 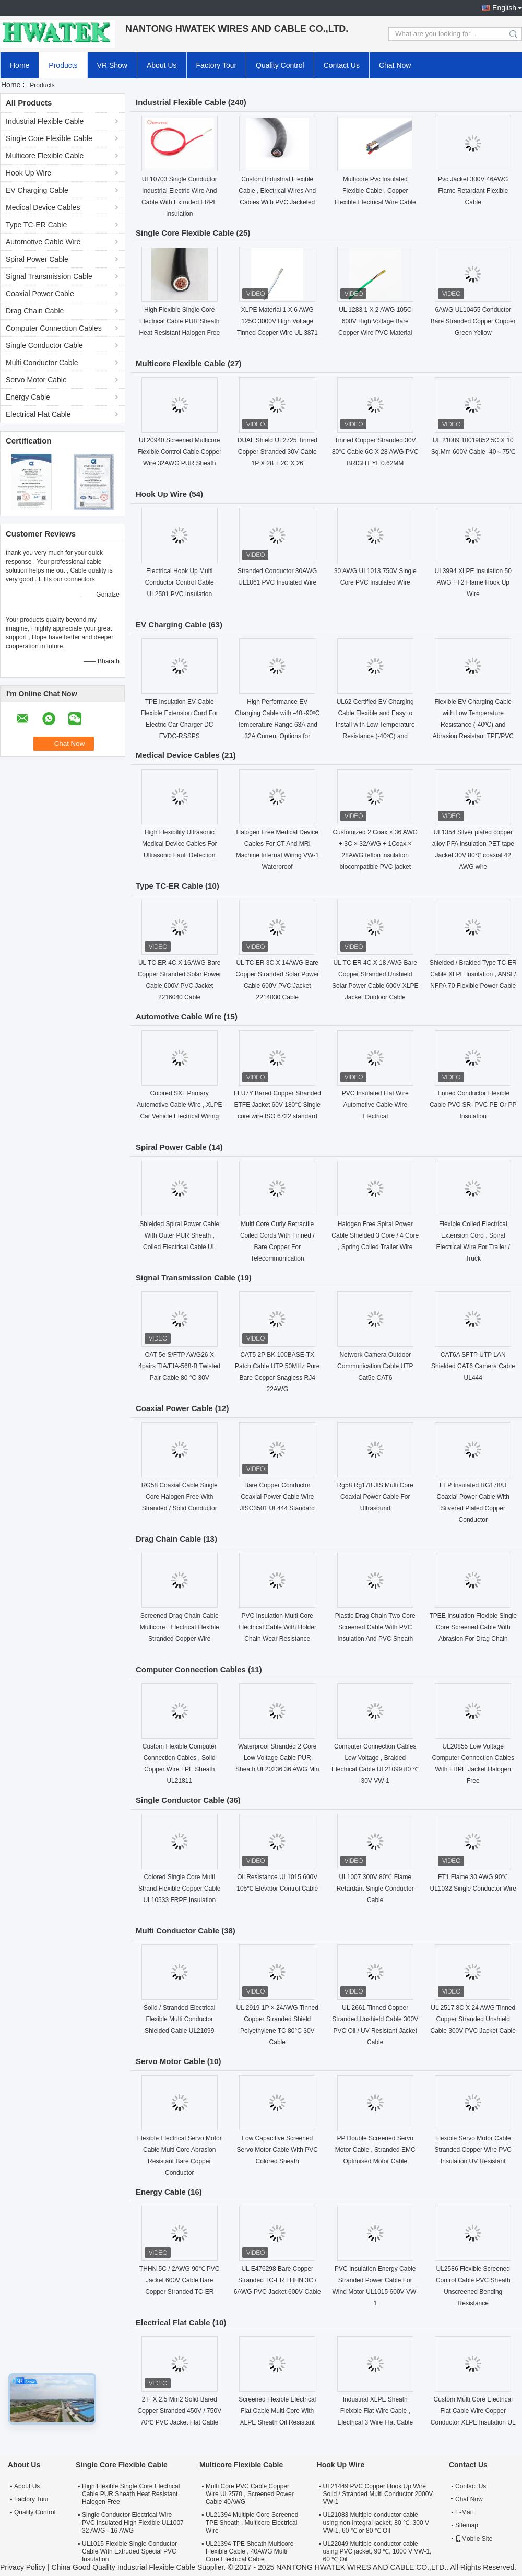 What do you see at coordinates (250, 2551) in the screenshot?
I see `UL21394 TPE Sheath Multicore Flexible Cable , 40AWG Multi Core Electrical Cable` at bounding box center [250, 2551].